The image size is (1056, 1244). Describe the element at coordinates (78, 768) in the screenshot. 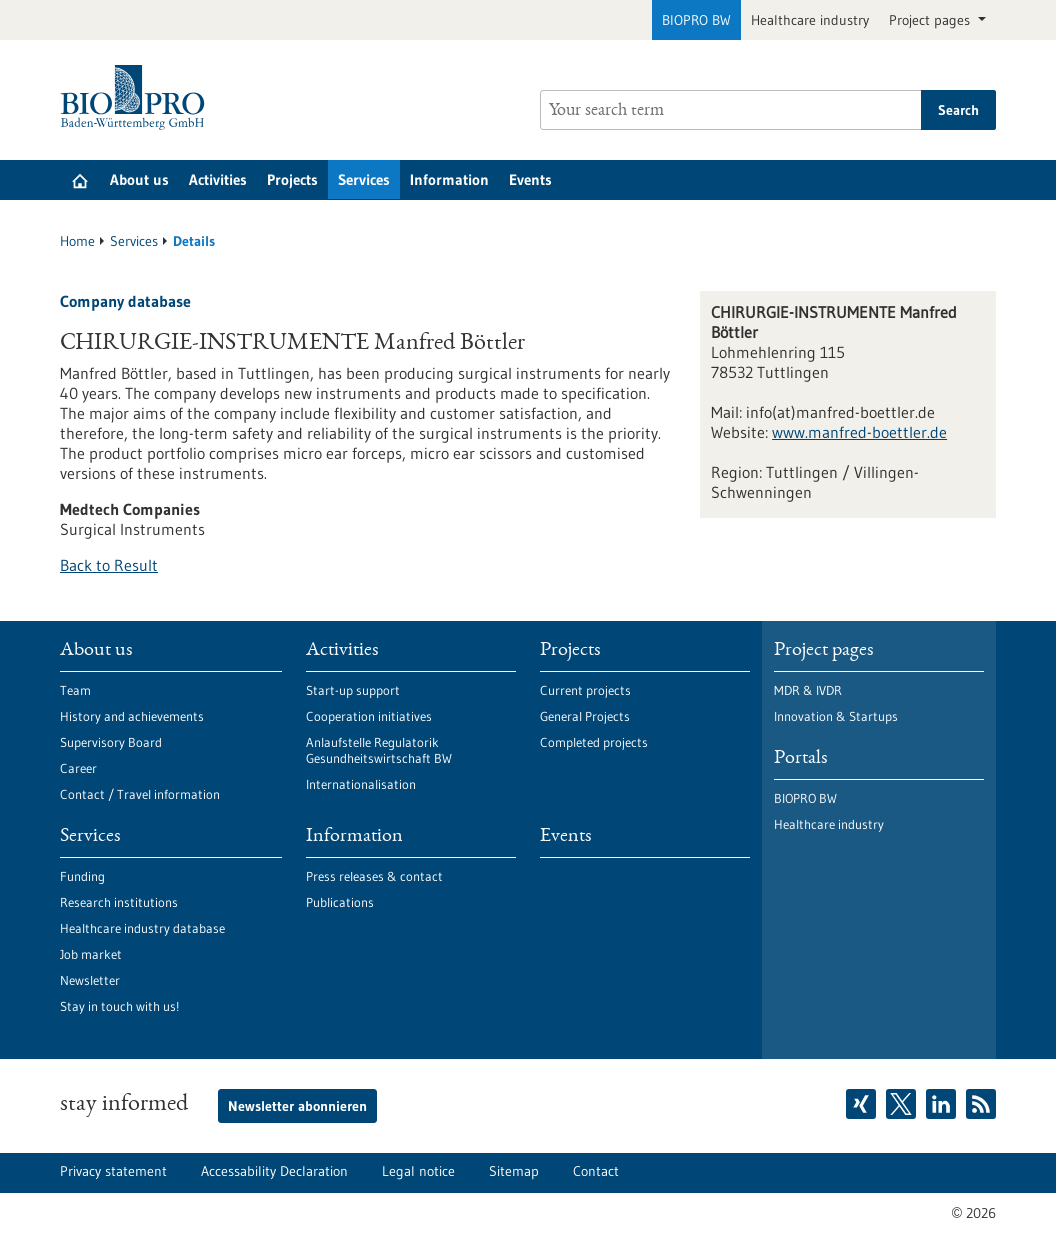

I see `Career` at that location.